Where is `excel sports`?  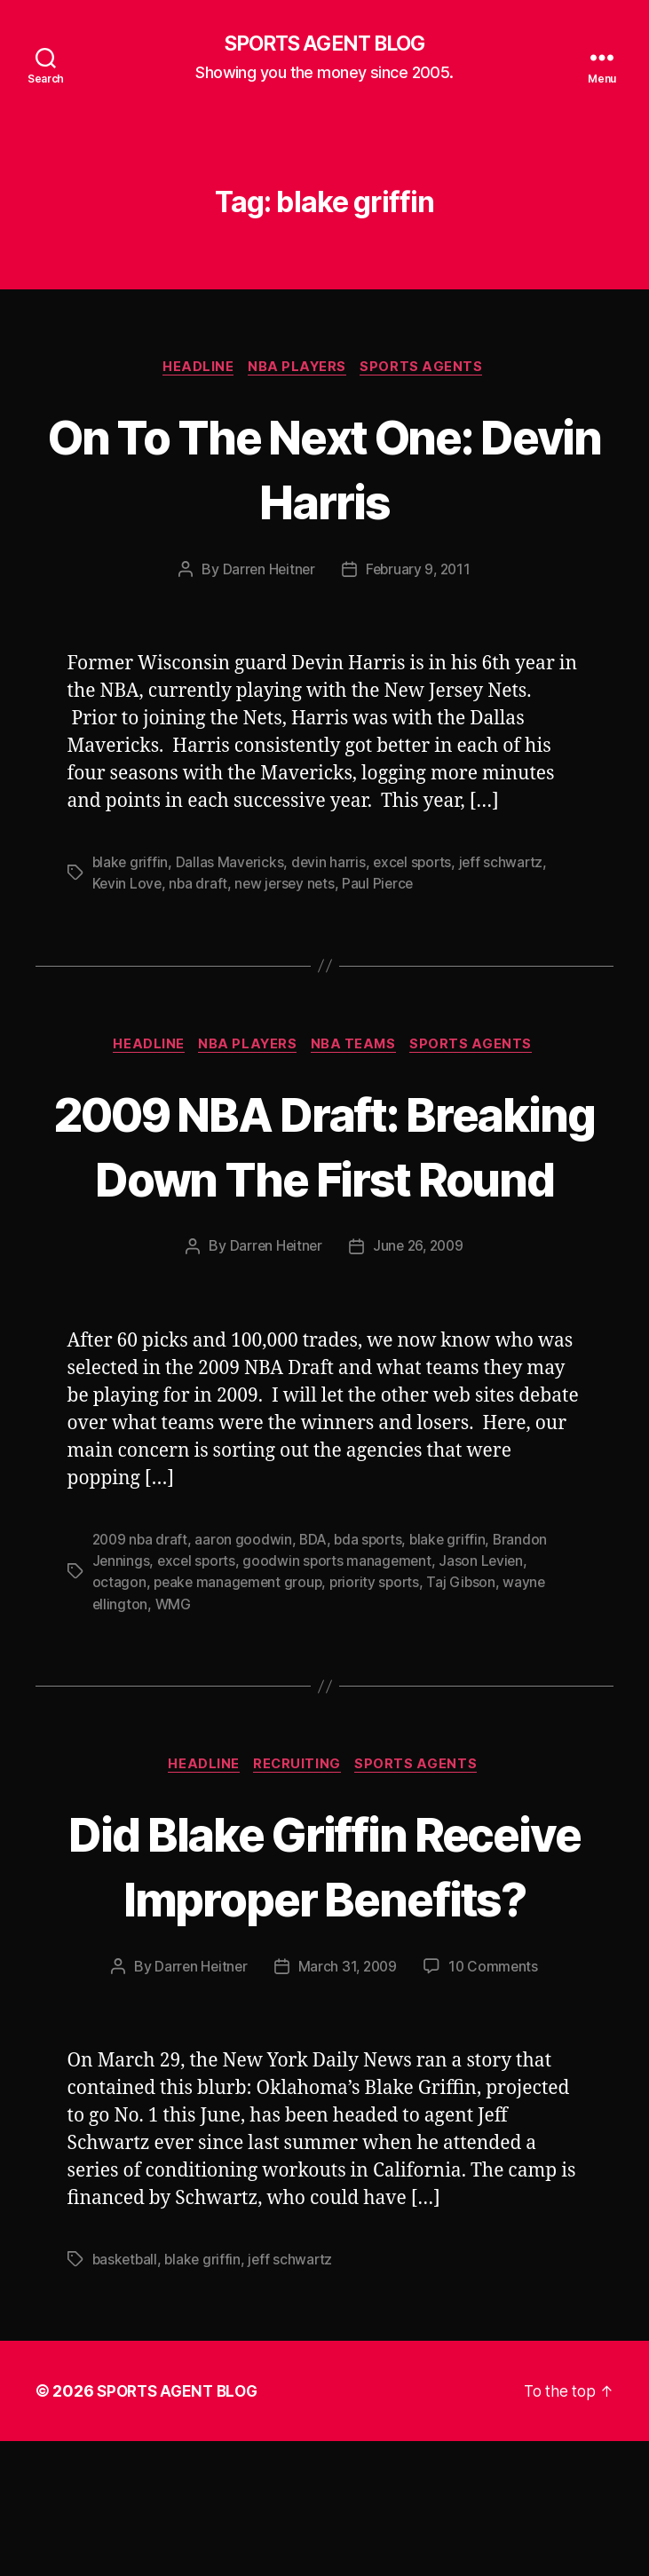
excel sports is located at coordinates (417, 865).